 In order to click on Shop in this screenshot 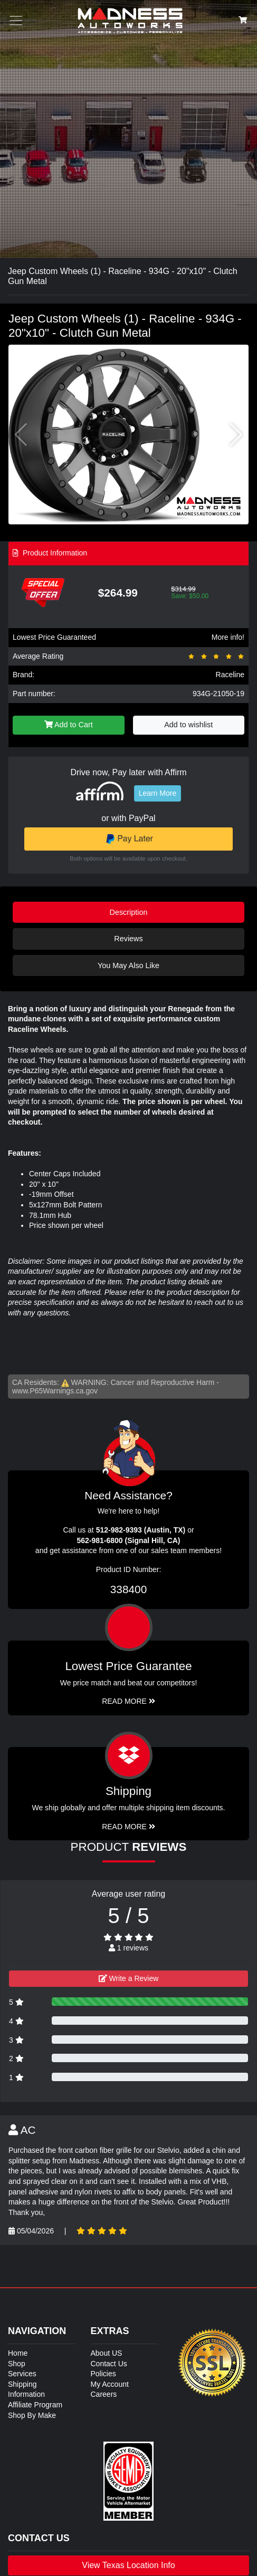, I will do `click(16, 2363)`.